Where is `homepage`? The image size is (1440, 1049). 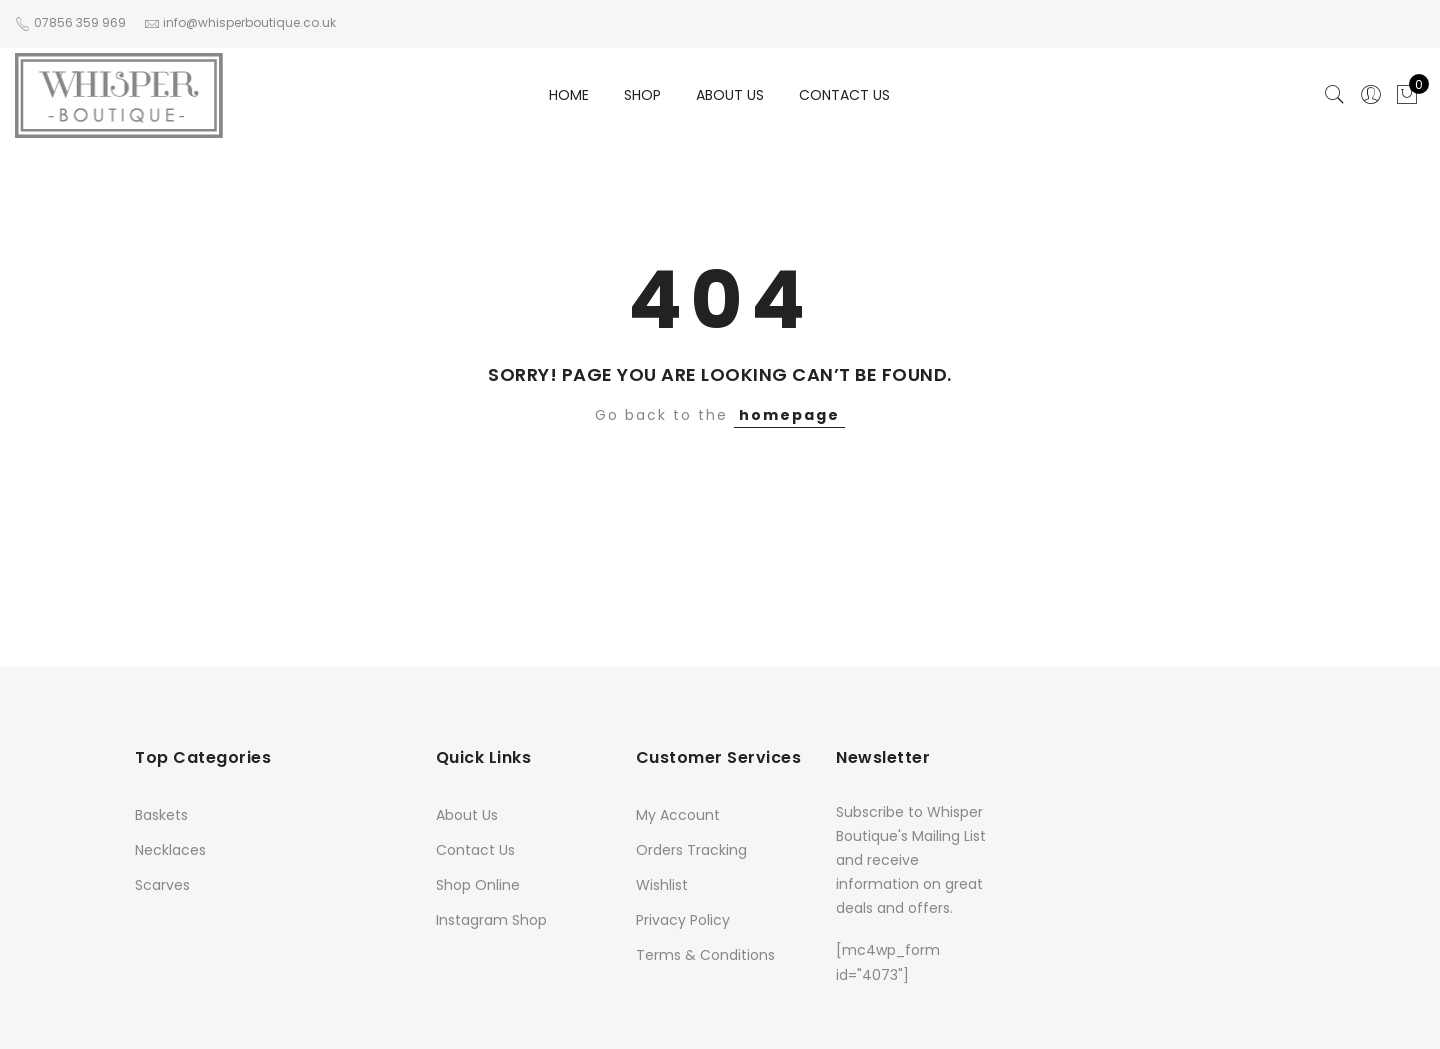 homepage is located at coordinates (789, 415).